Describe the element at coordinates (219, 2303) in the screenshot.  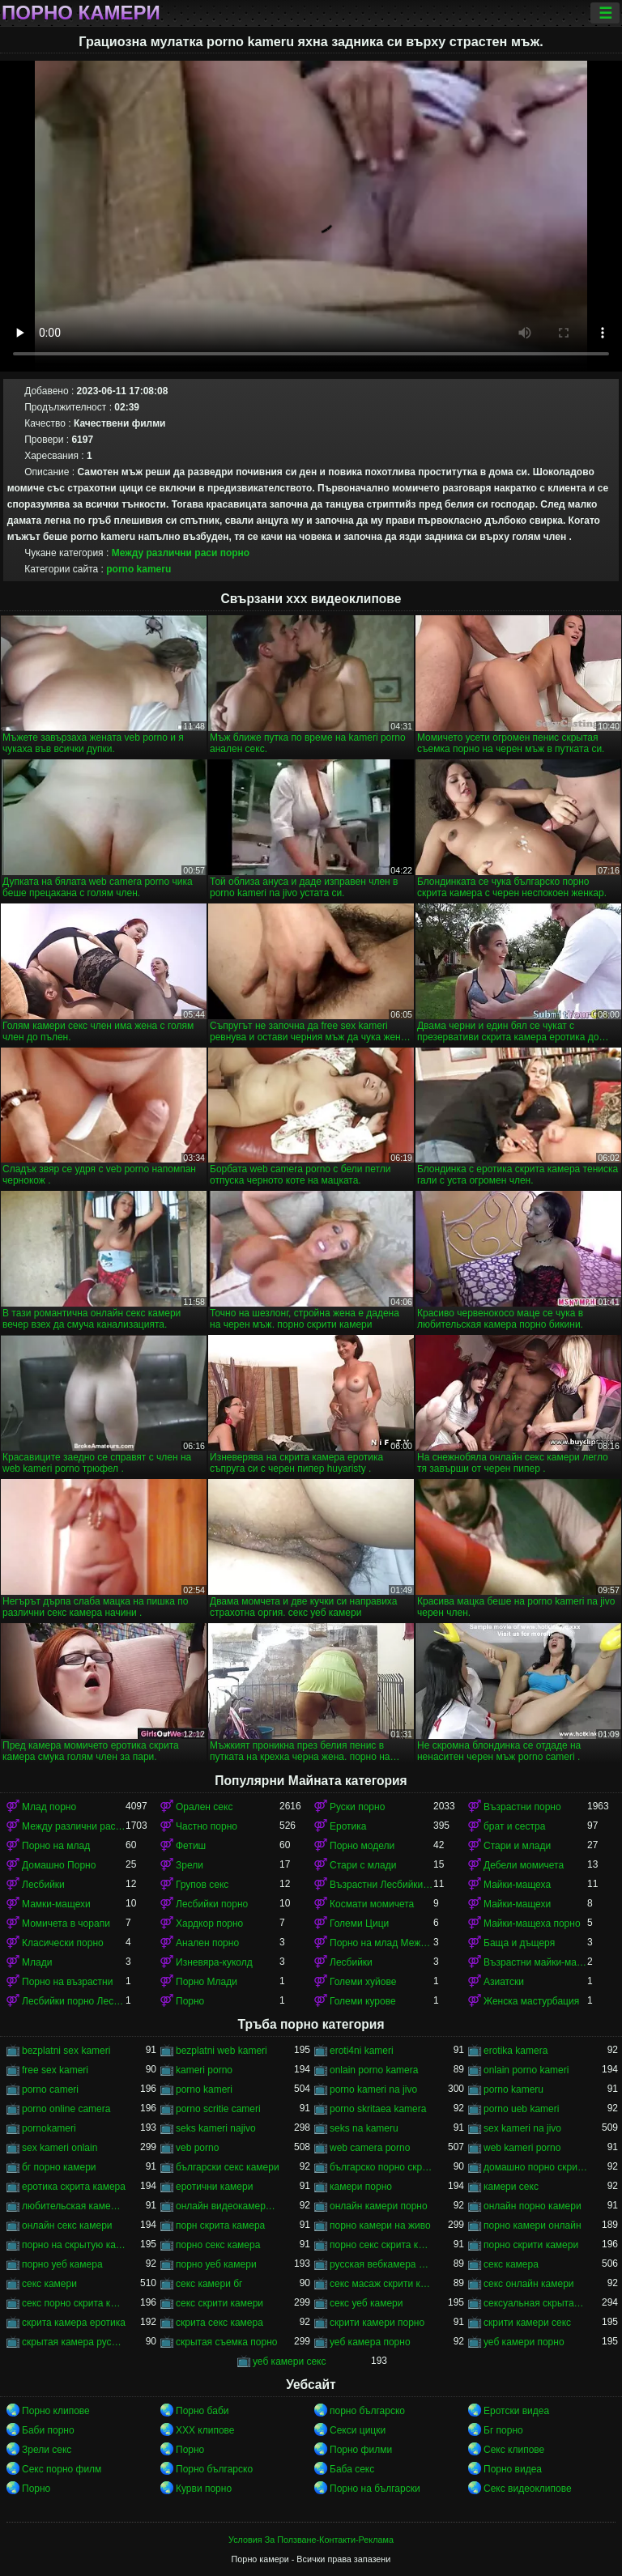
I see `секс скрити камери` at that location.